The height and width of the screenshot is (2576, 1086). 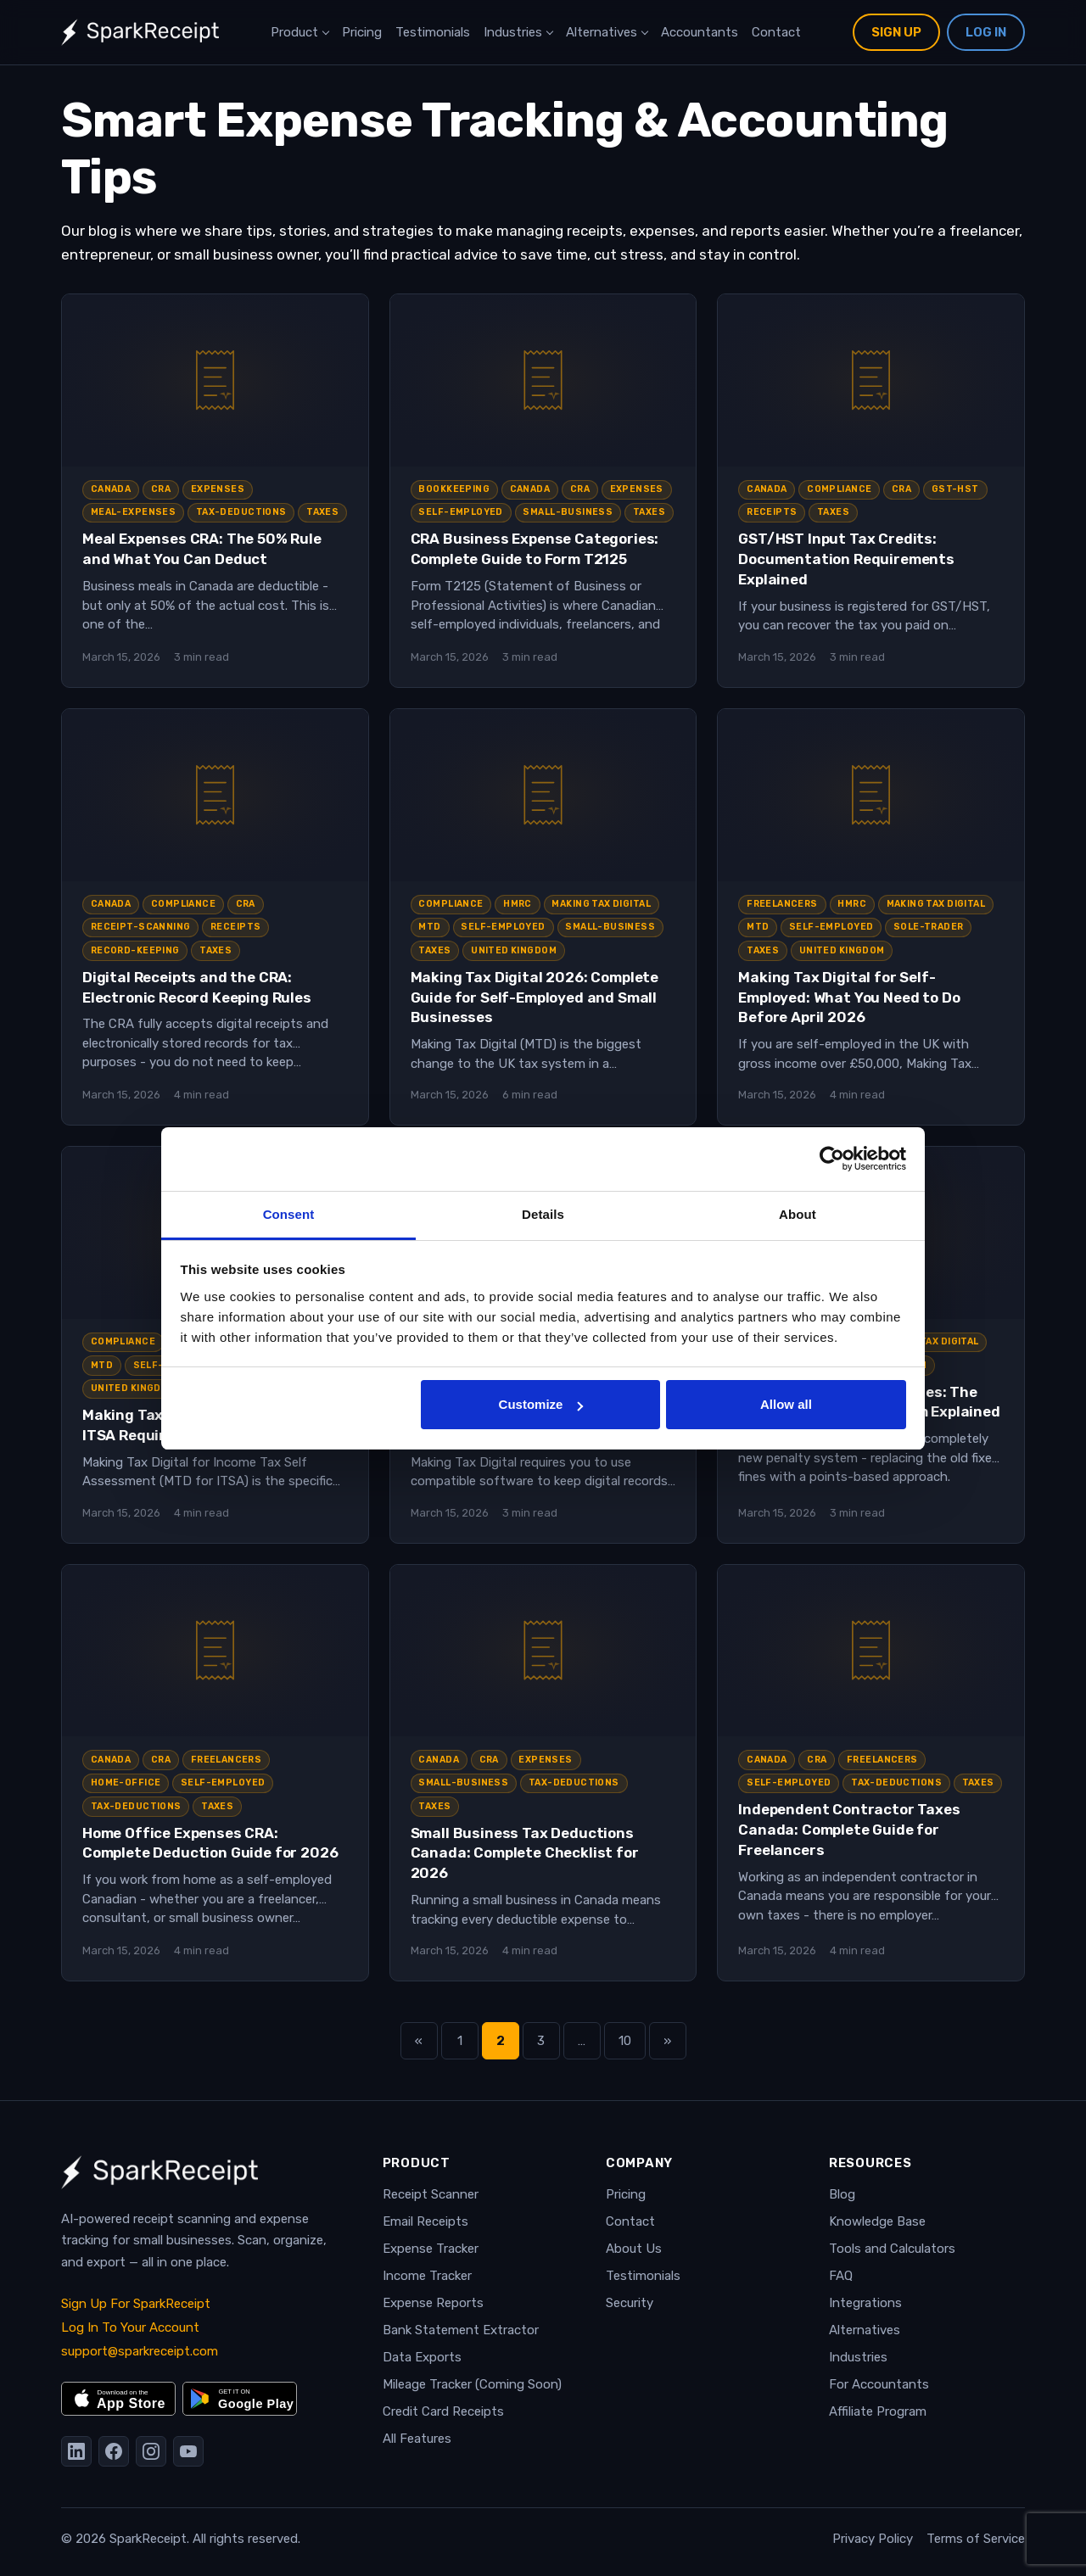 I want to click on Log In, so click(x=986, y=32).